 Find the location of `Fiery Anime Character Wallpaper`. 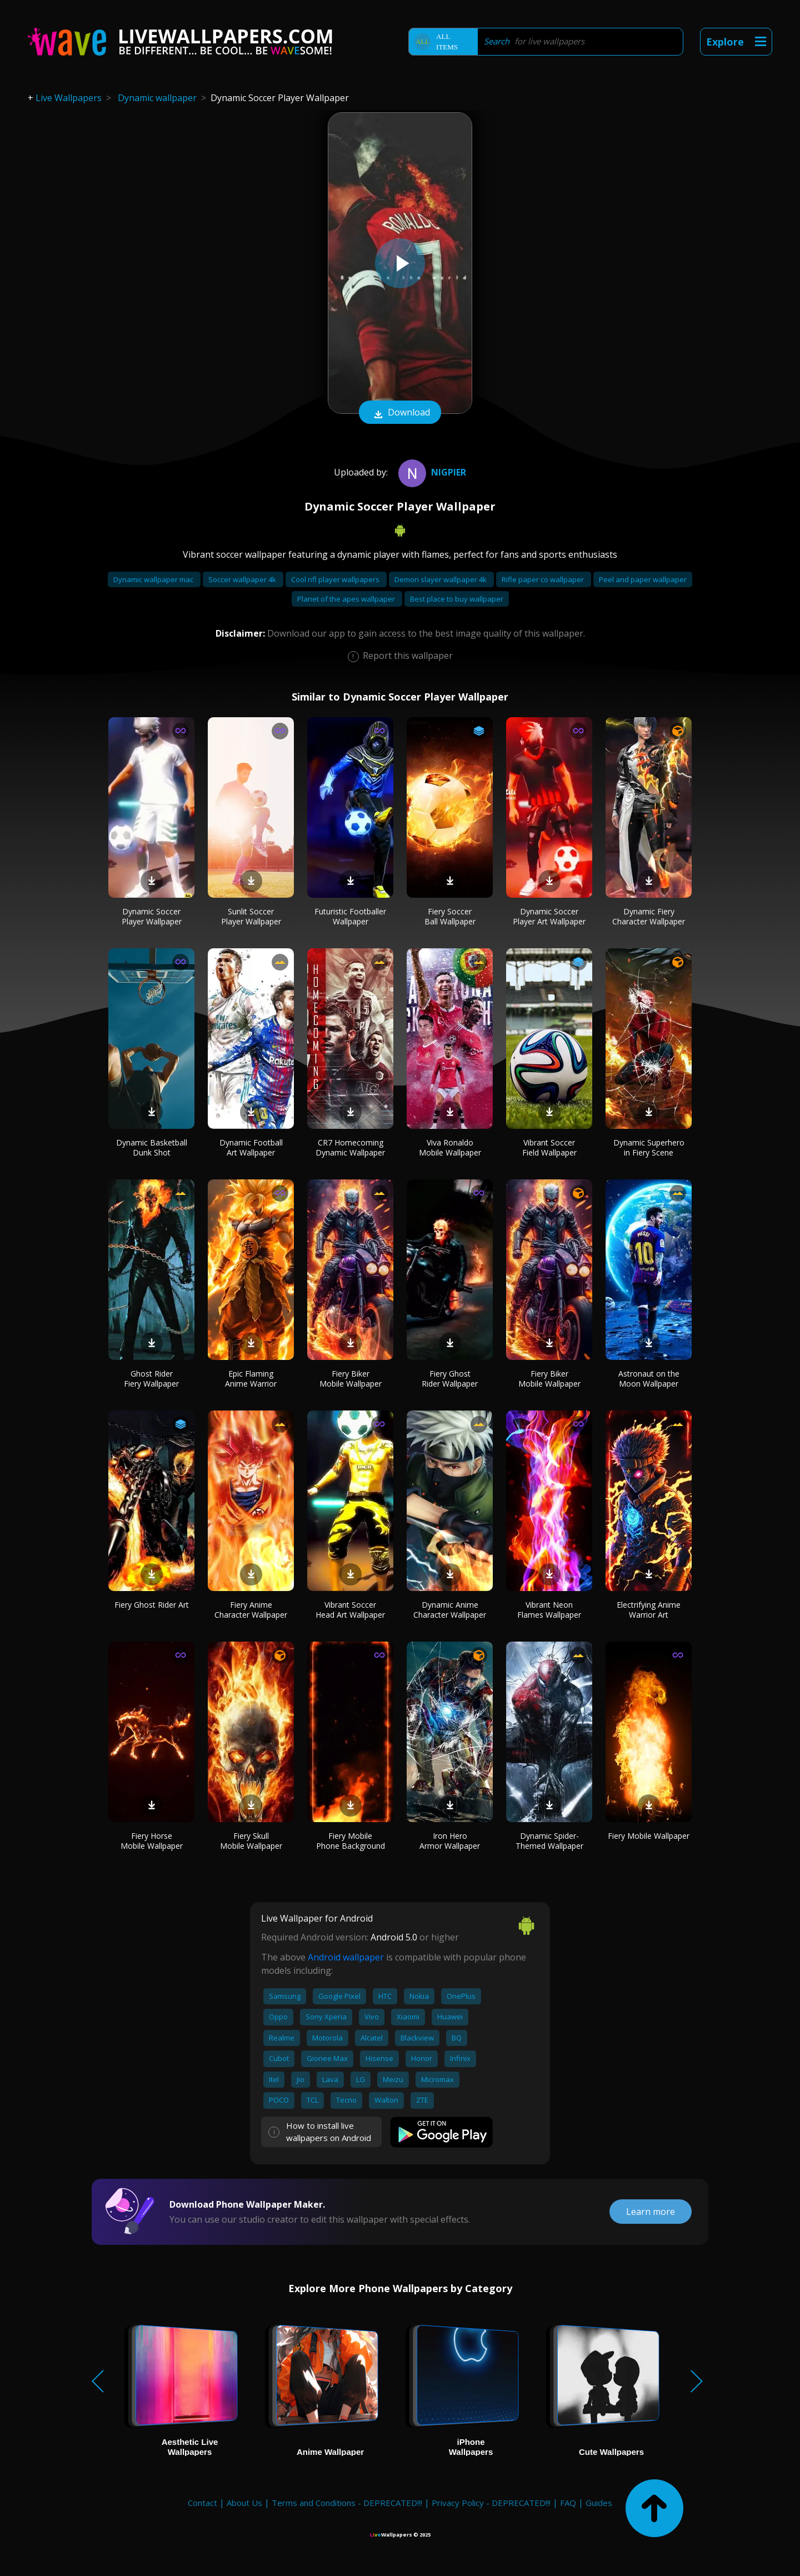

Fiery Anime Character Wallpaper is located at coordinates (250, 1609).